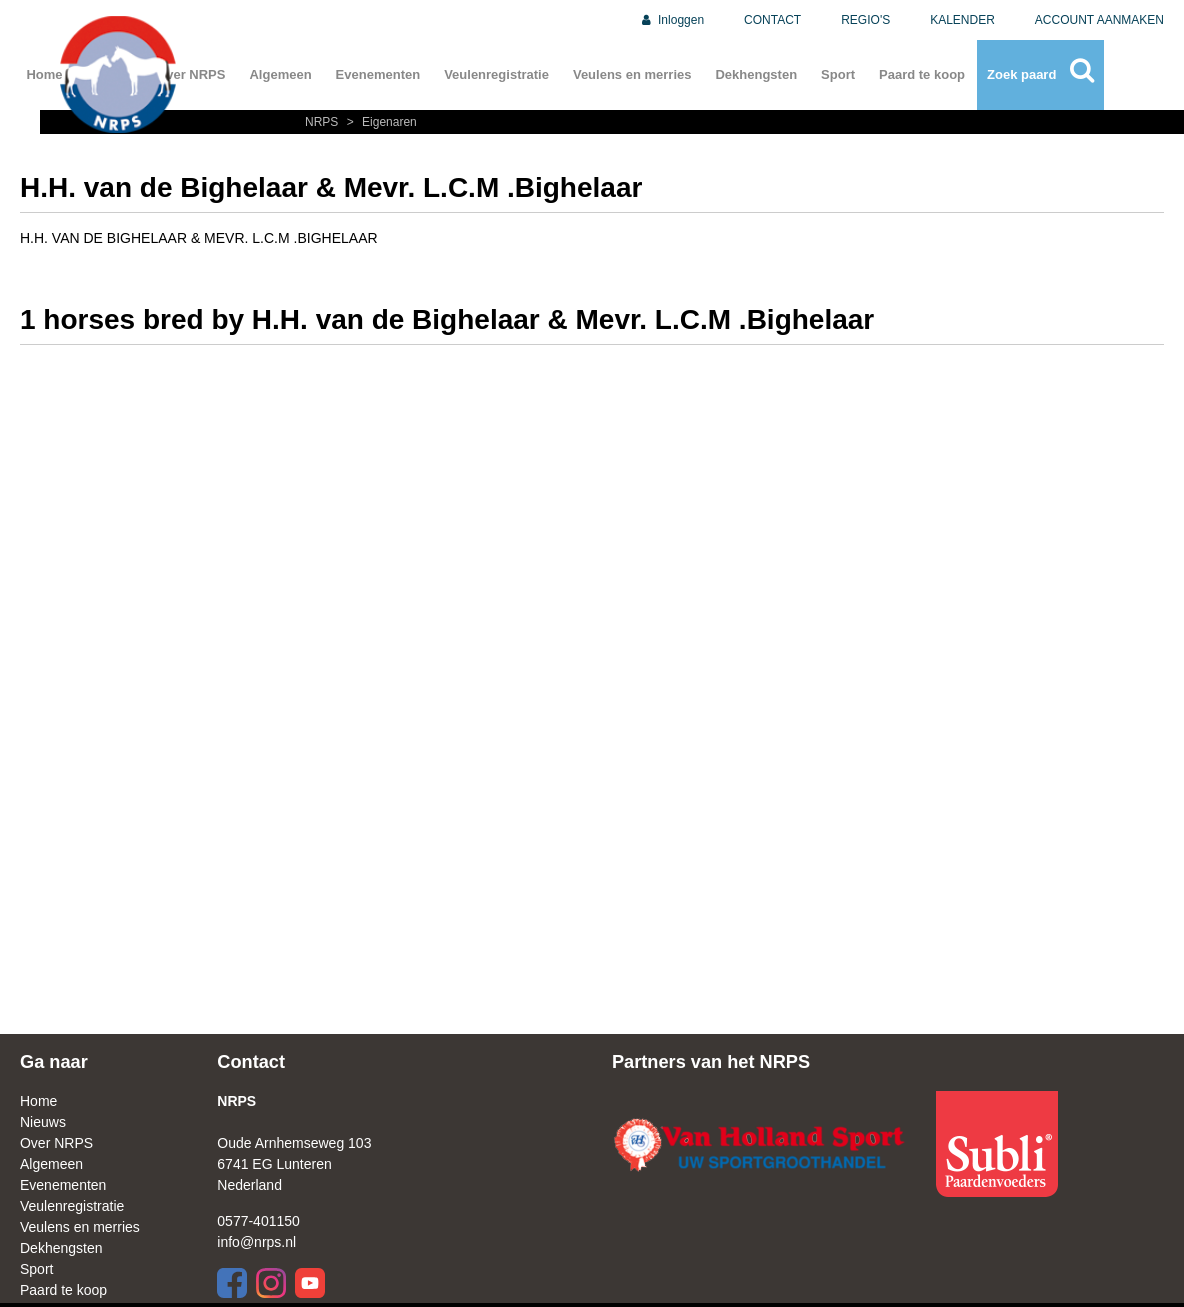  What do you see at coordinates (323, 122) in the screenshot?
I see `NRPS` at bounding box center [323, 122].